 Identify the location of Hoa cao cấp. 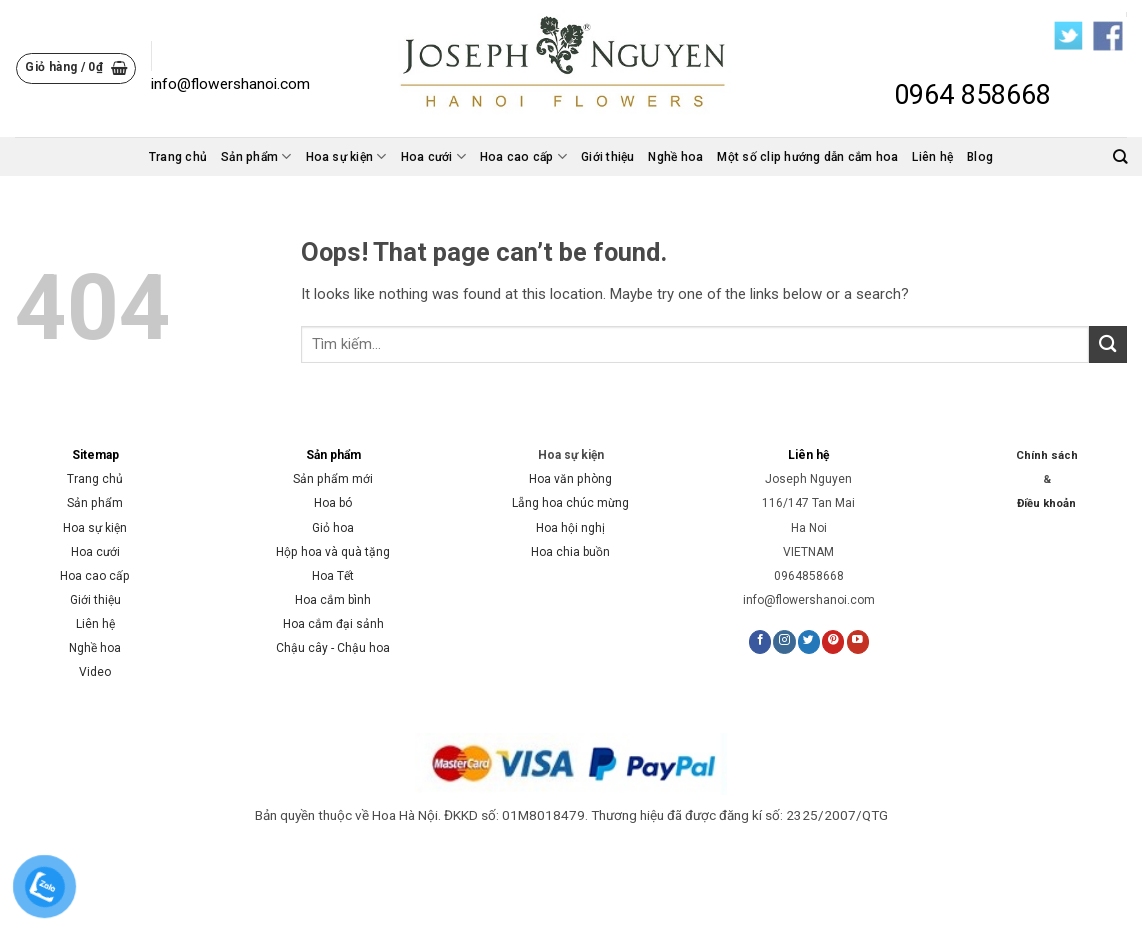
(523, 156).